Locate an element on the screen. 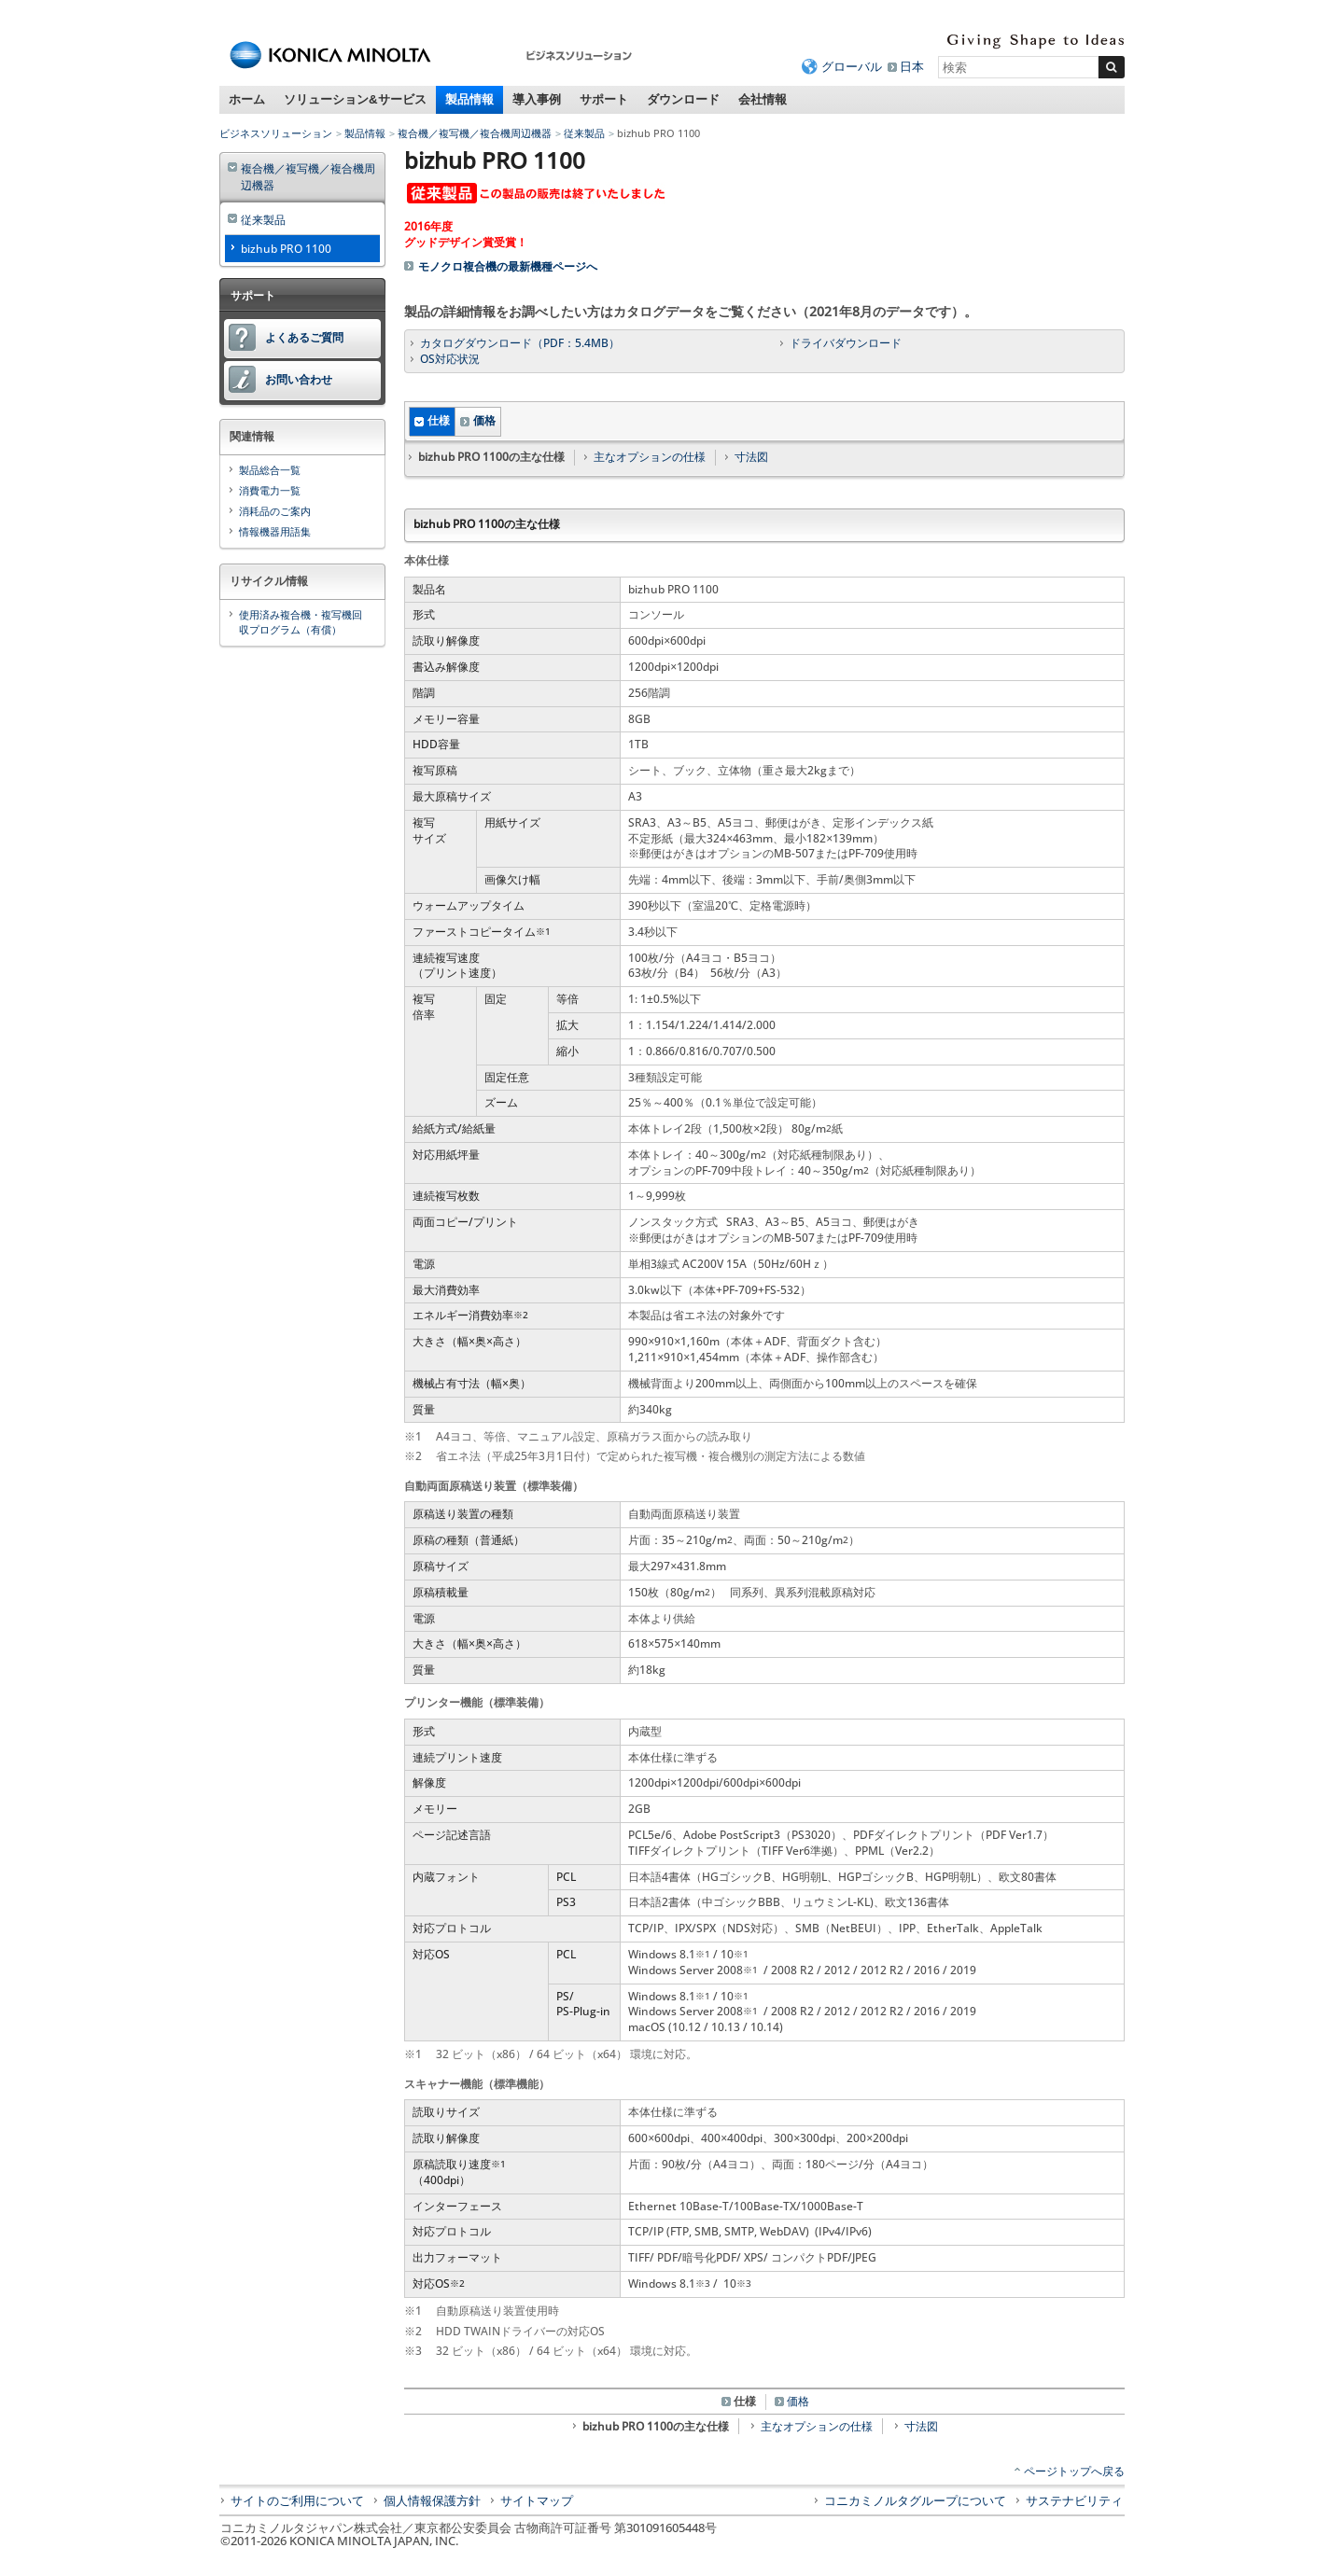  主なオプションの仕様 is located at coordinates (650, 457).